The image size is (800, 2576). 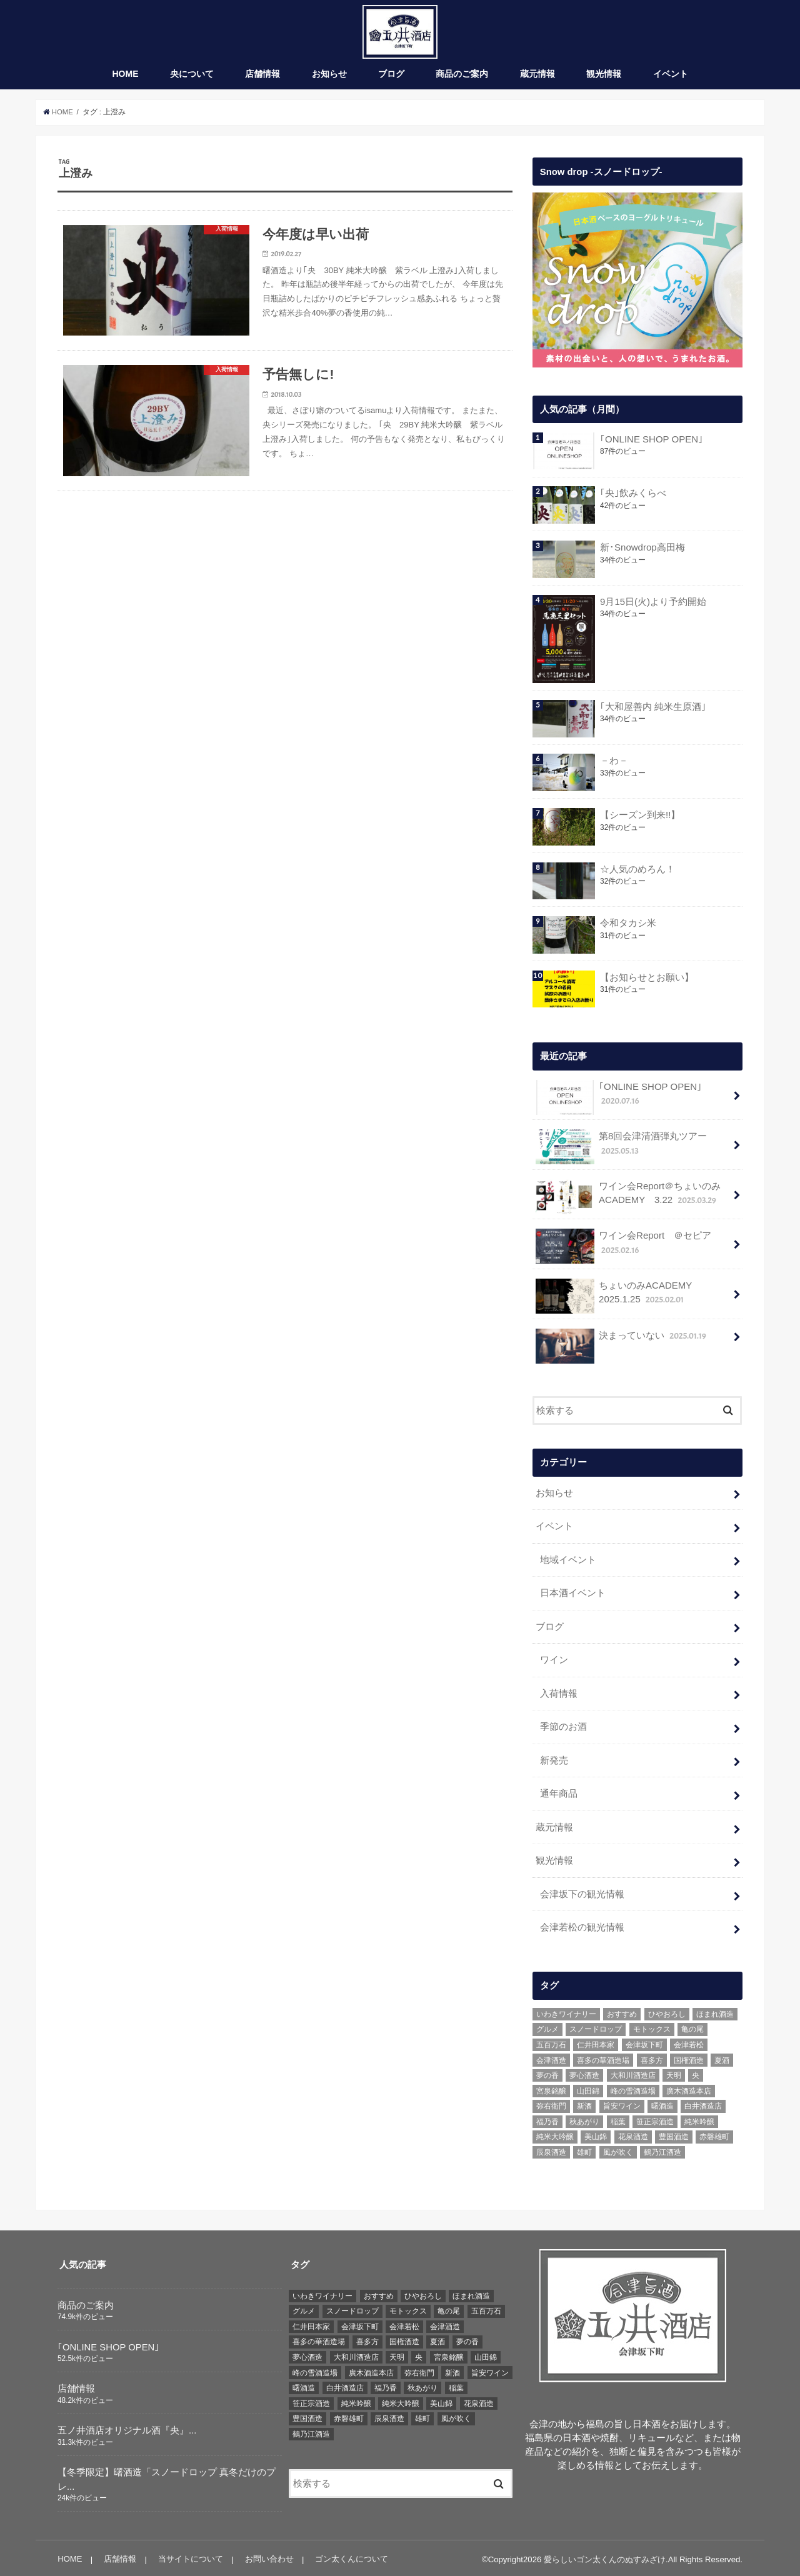 I want to click on 山田錦 [山田錦 (6個の項目)], so click(x=588, y=2087).